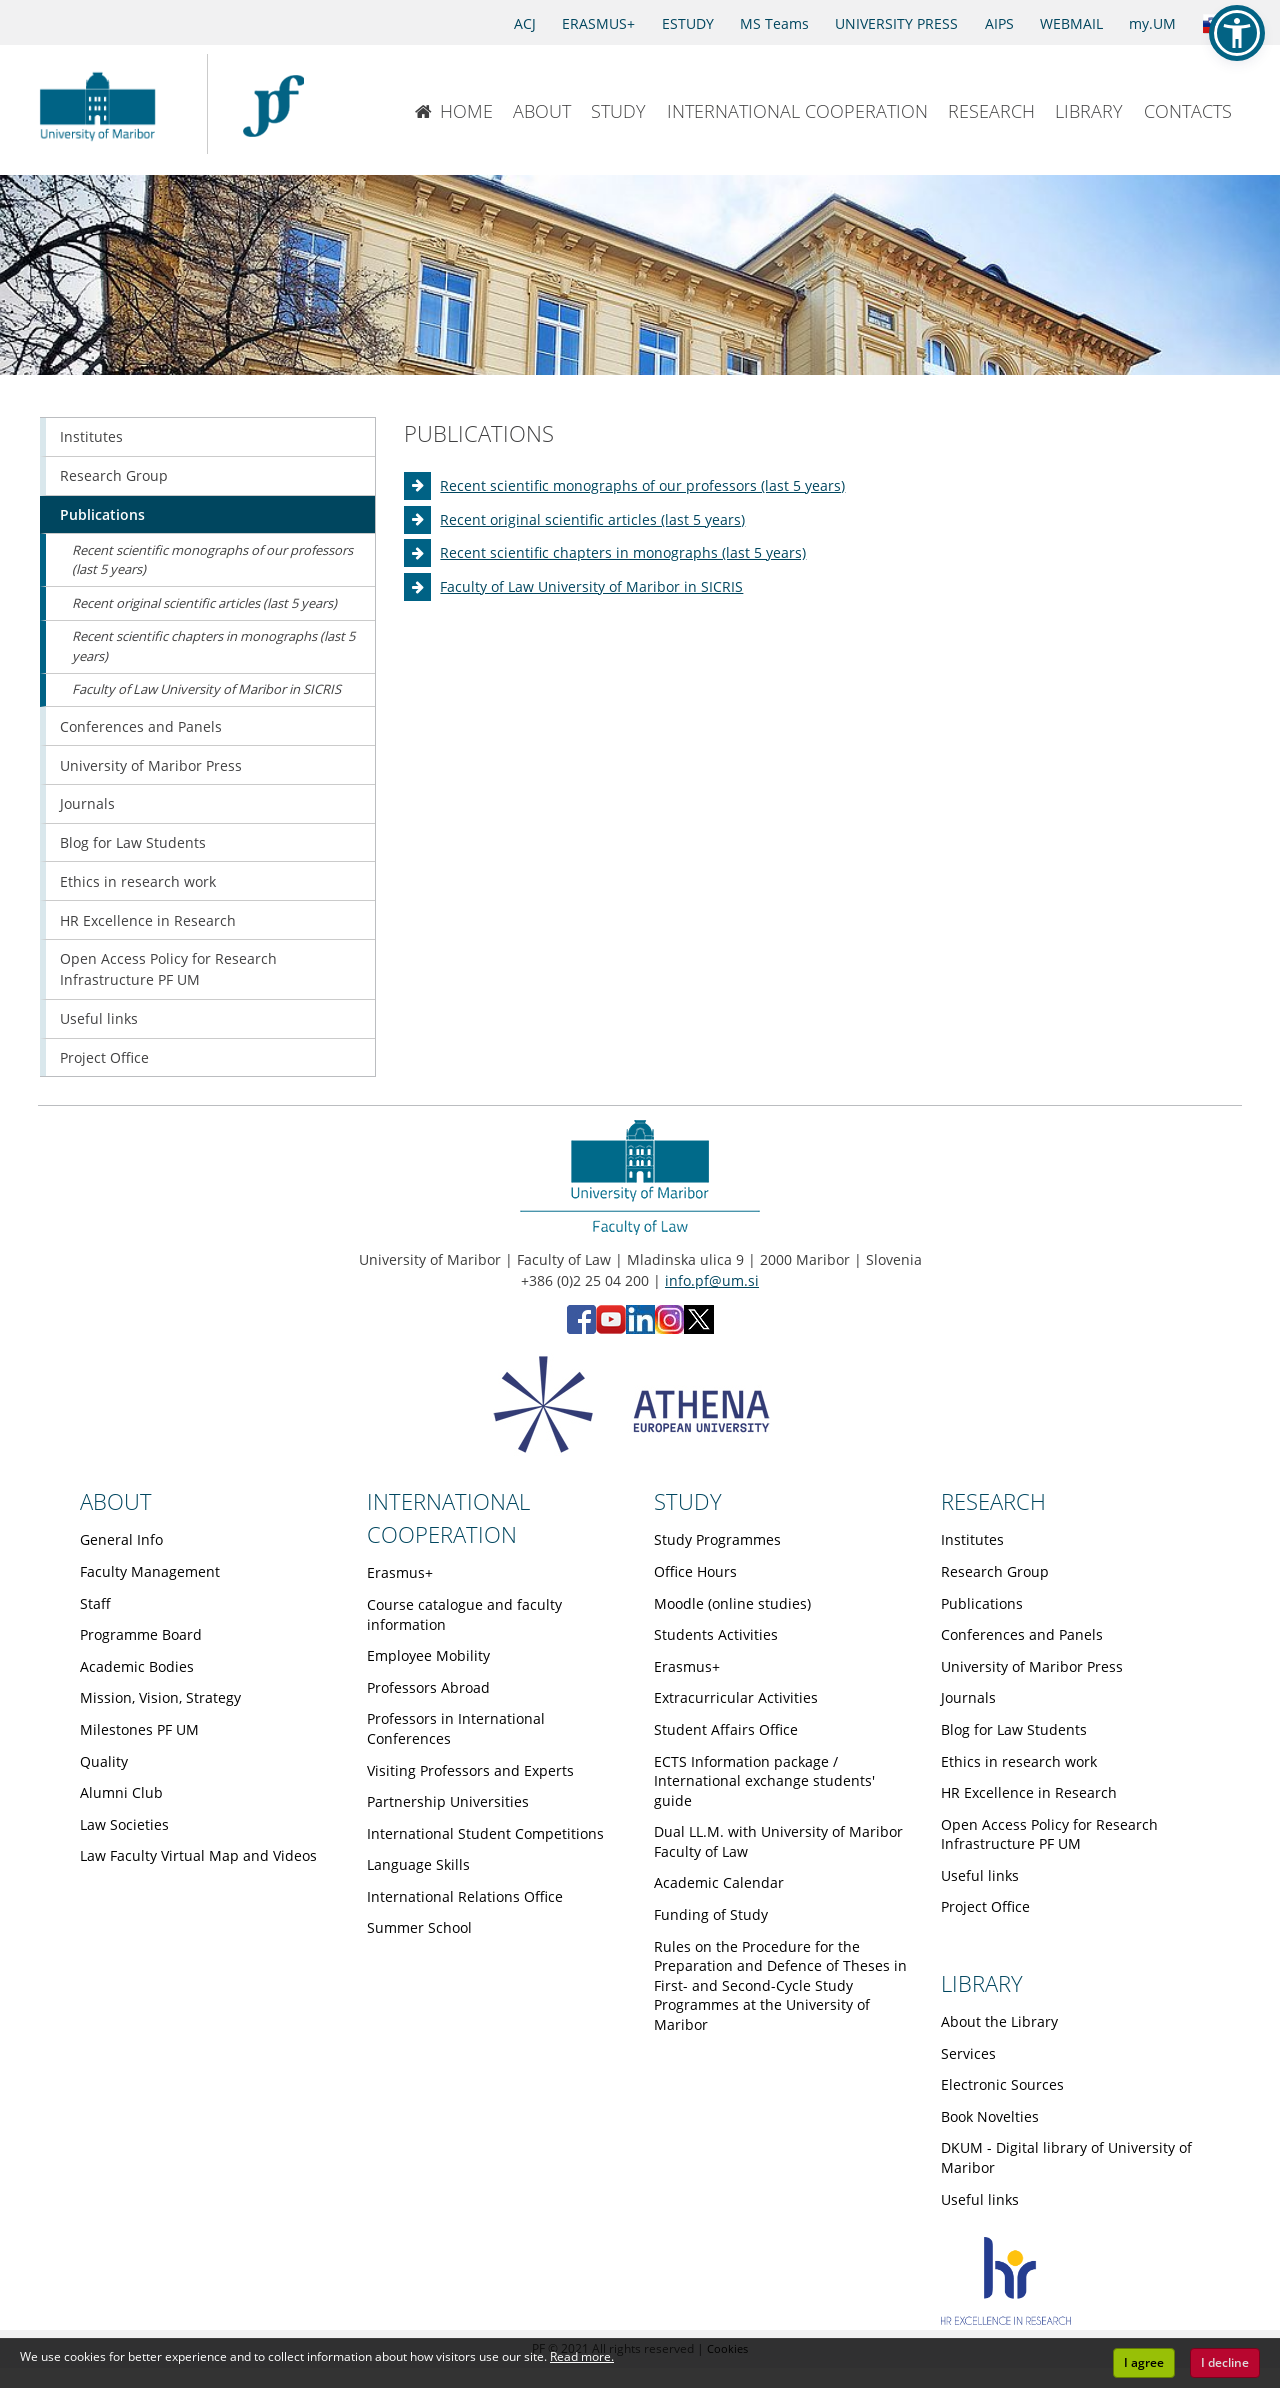 The image size is (1280, 2388). I want to click on Funding of Study [Obiščite podstran Funding of Study], so click(711, 1914).